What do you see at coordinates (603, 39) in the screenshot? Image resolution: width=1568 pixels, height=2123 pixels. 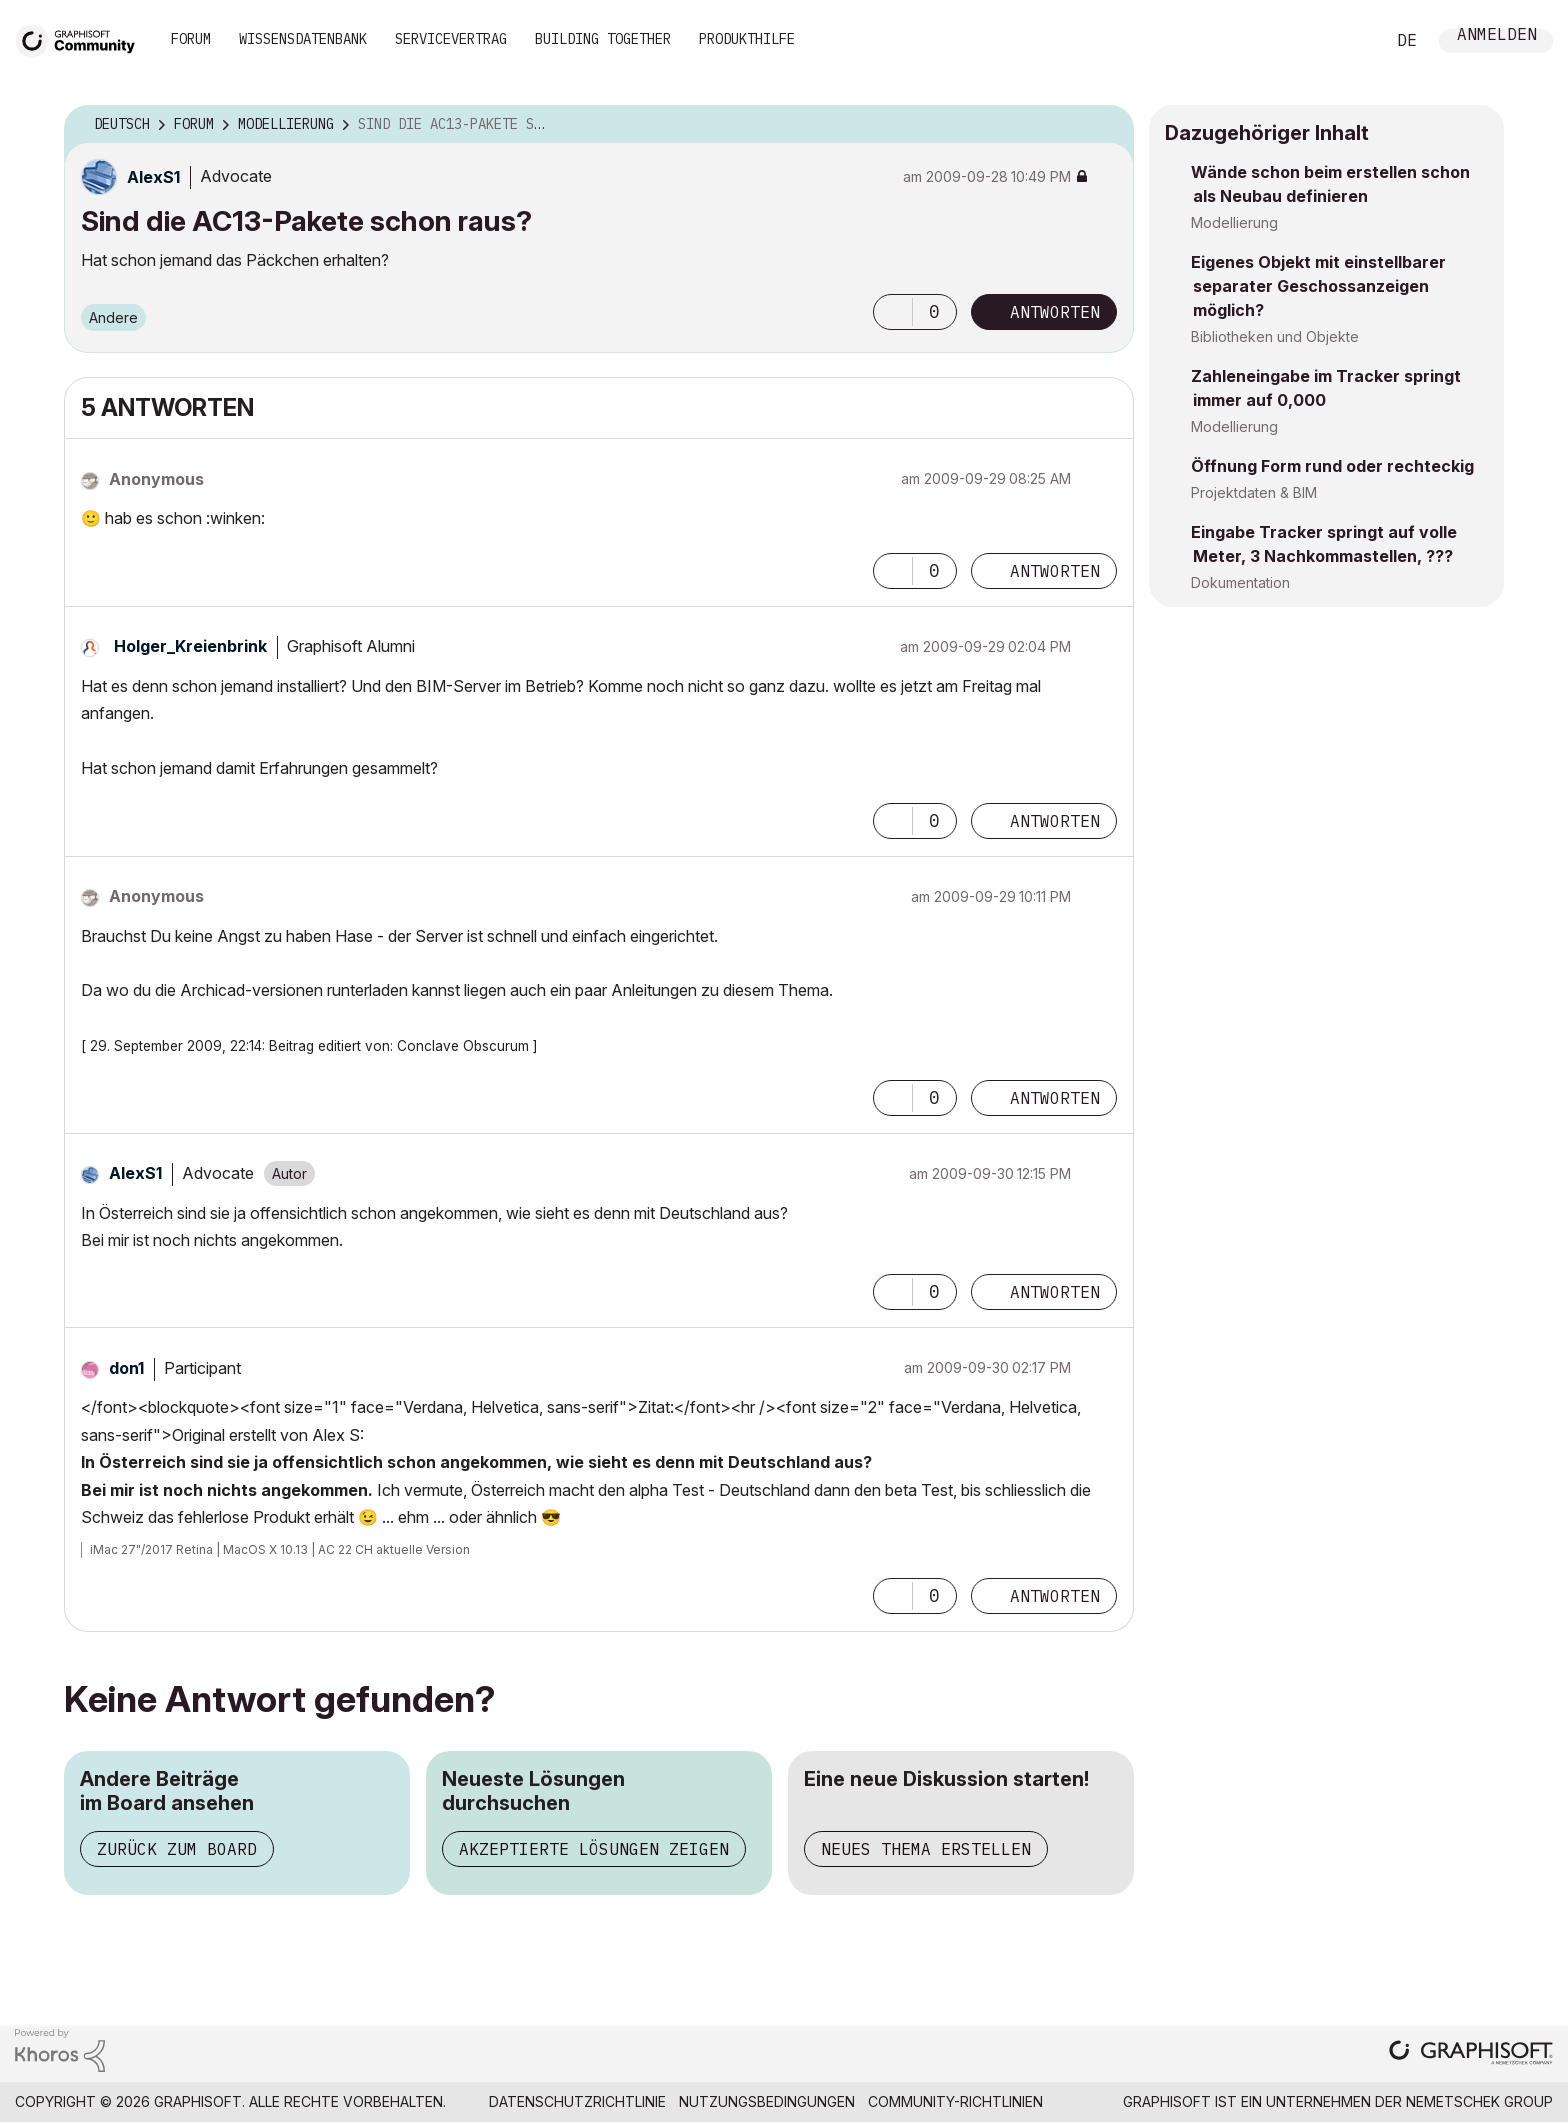 I see `Building Together` at bounding box center [603, 39].